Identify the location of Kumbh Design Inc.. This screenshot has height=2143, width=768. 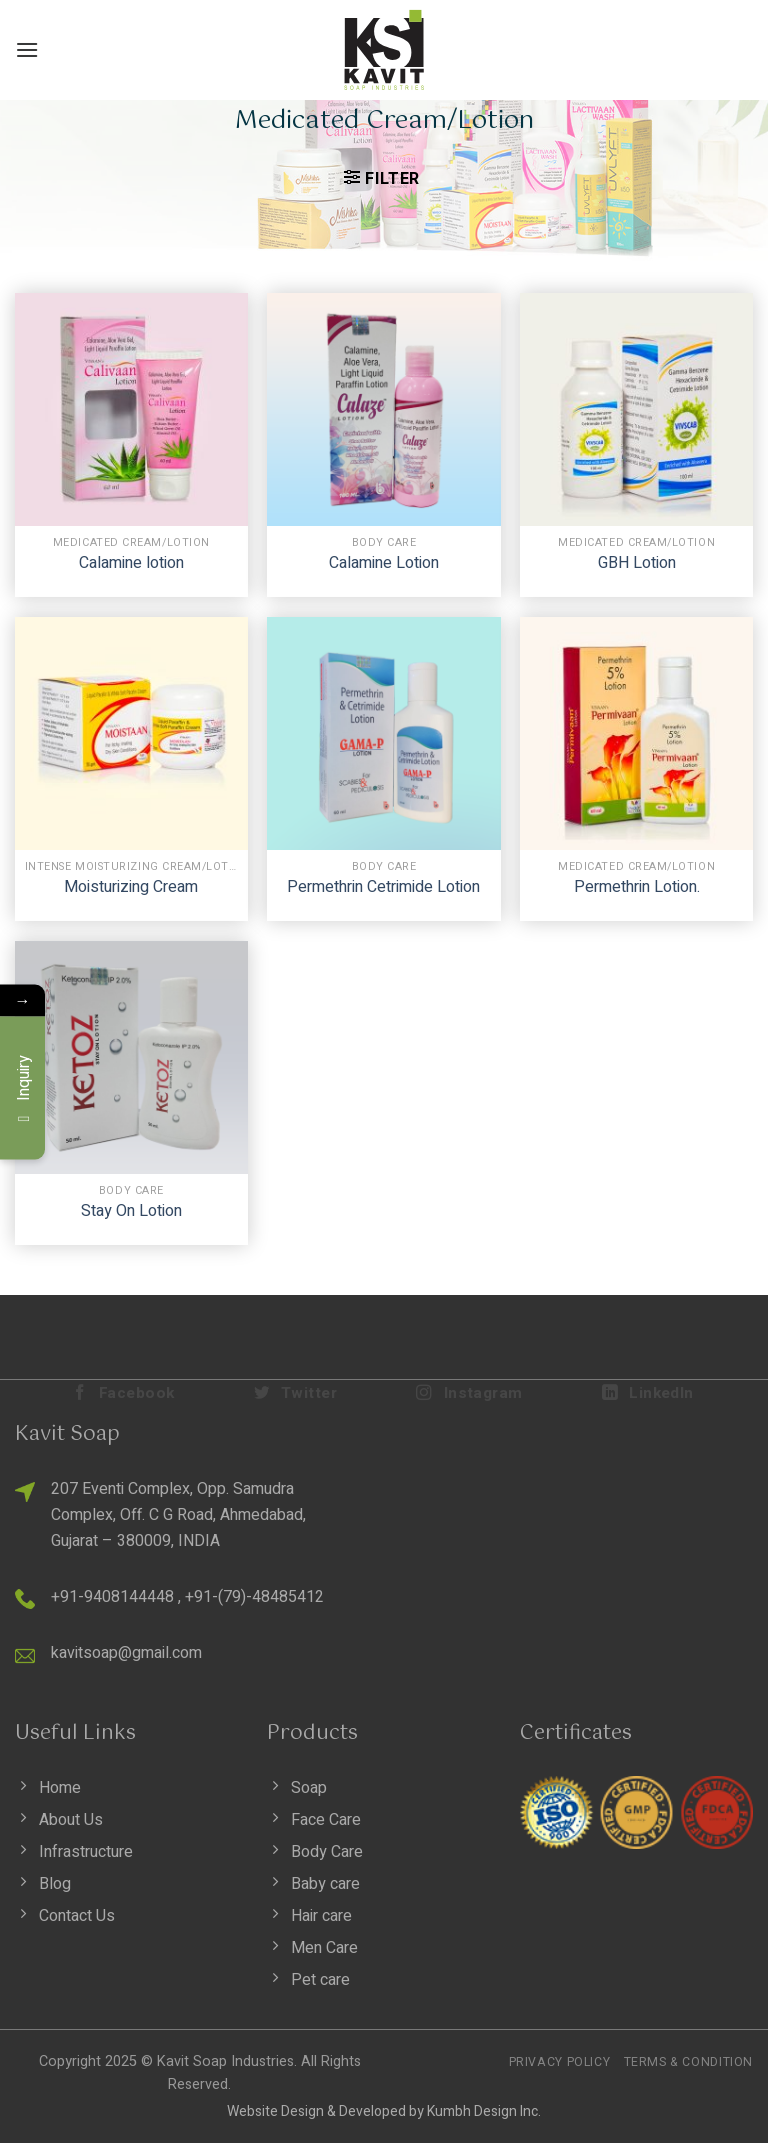
(484, 2111).